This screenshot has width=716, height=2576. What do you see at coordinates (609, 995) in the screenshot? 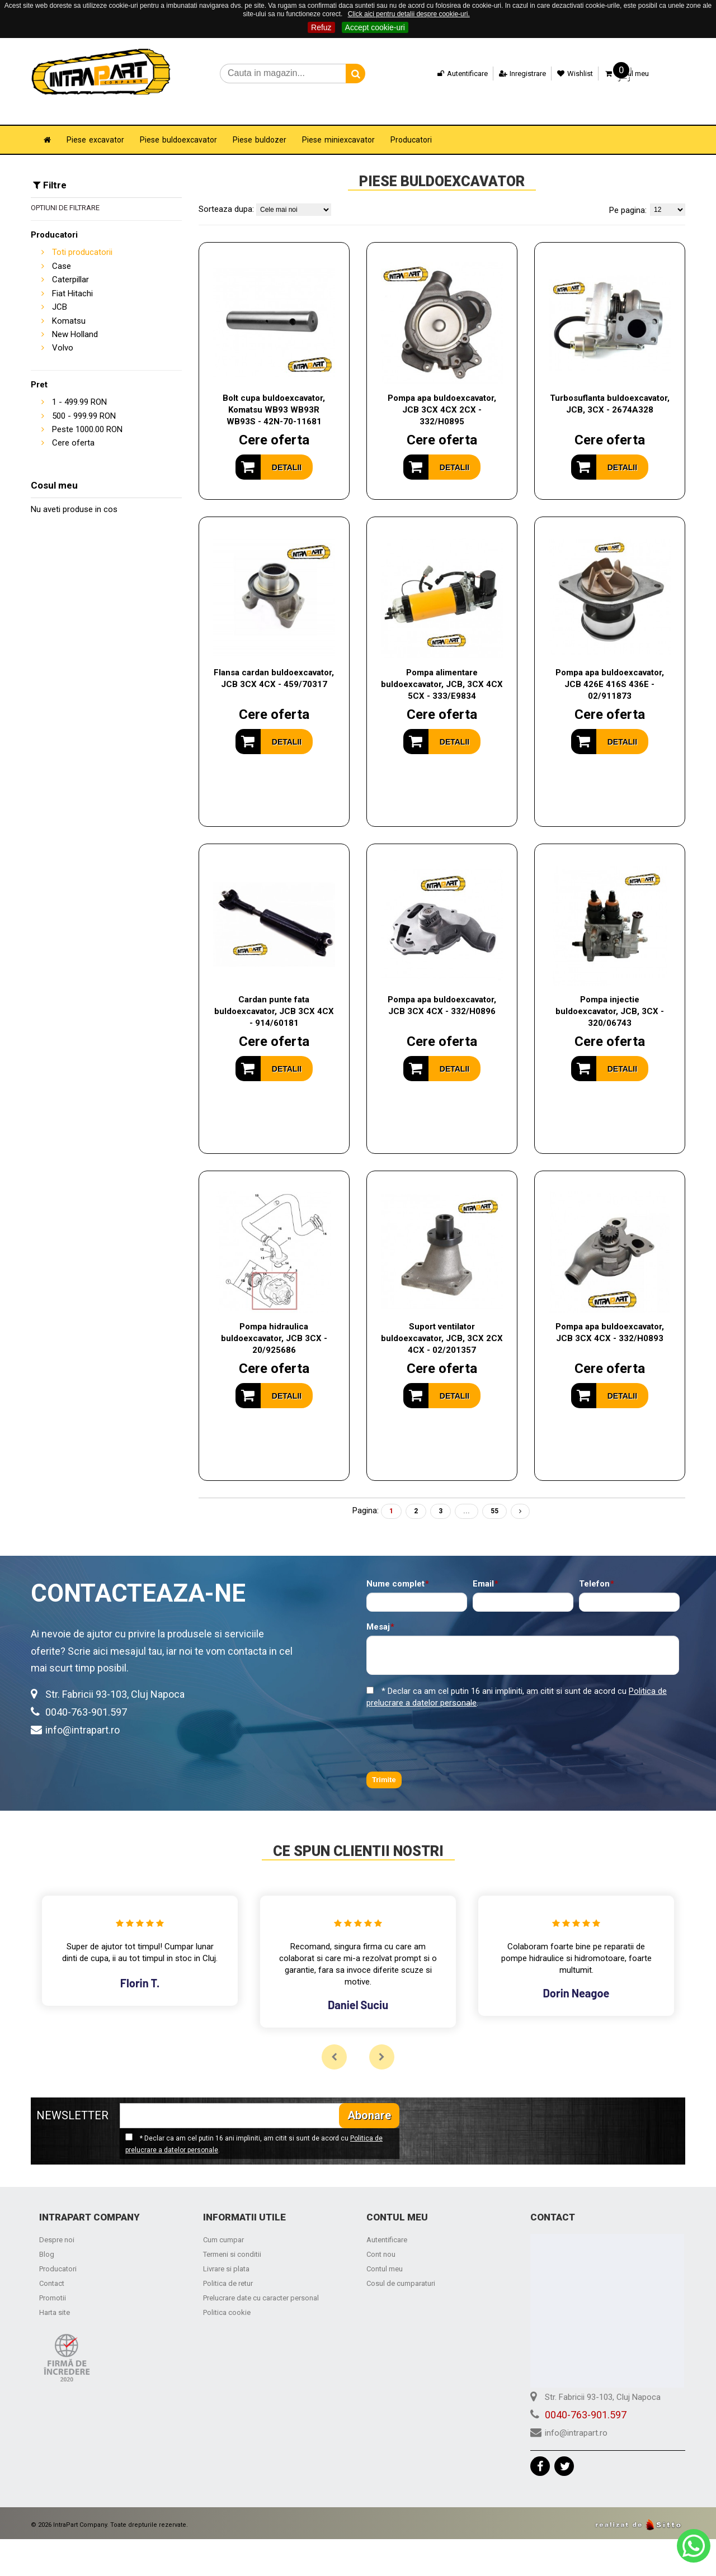
I see `Pompa injectie buldoexcavator, JCB, 3CX - 320/06743` at bounding box center [609, 995].